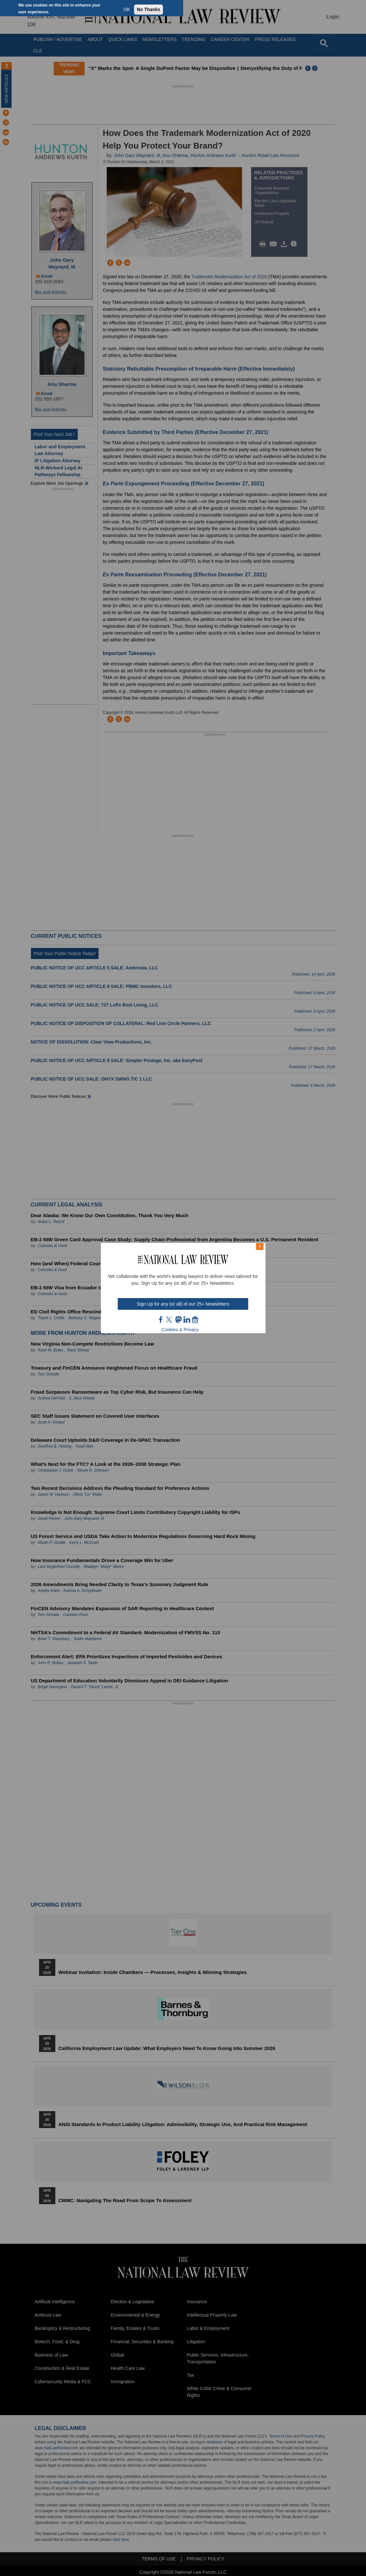 Image resolution: width=366 pixels, height=2576 pixels. Describe the element at coordinates (178, 1319) in the screenshot. I see `mast` at that location.